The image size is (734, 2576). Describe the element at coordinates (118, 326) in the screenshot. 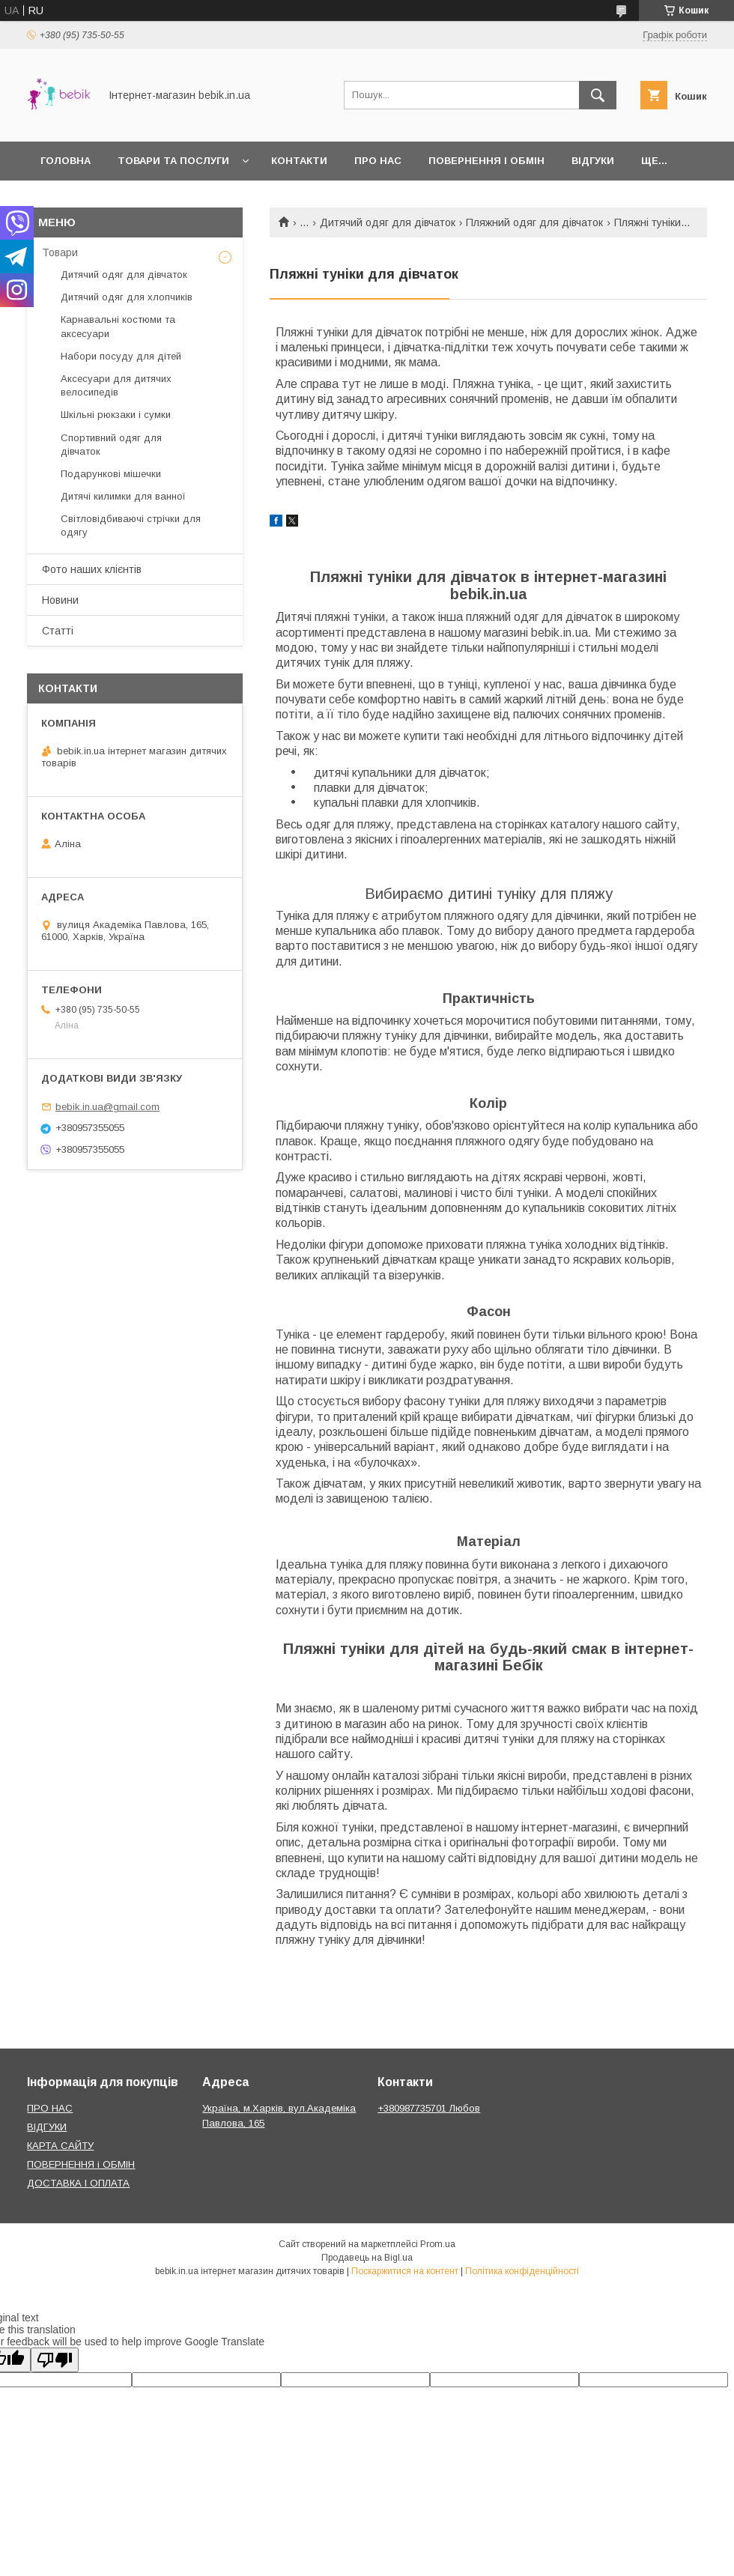

I see `Карнавальні костюми та аксесуари` at that location.